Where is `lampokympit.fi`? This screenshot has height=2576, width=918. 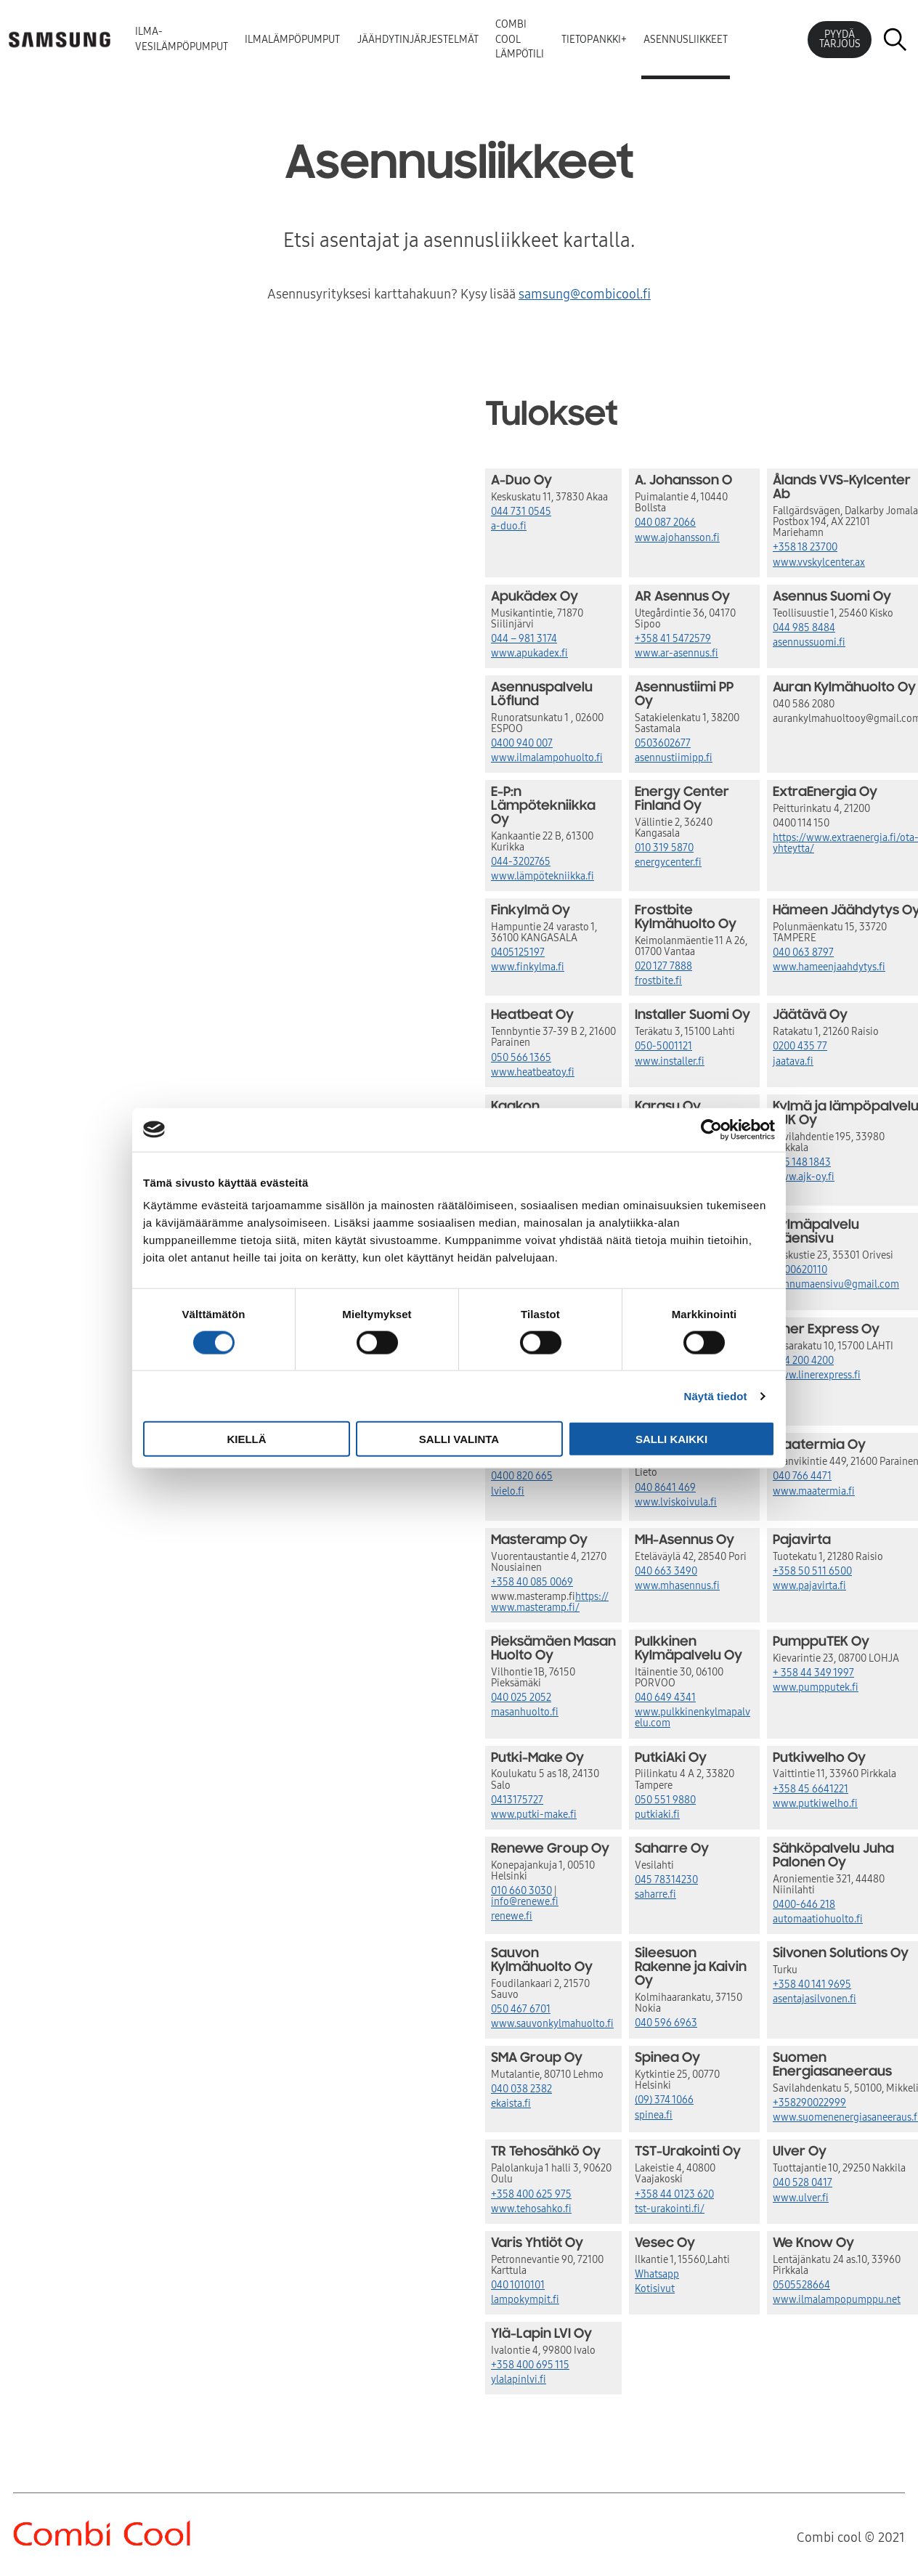 lampokympit.fi is located at coordinates (525, 2299).